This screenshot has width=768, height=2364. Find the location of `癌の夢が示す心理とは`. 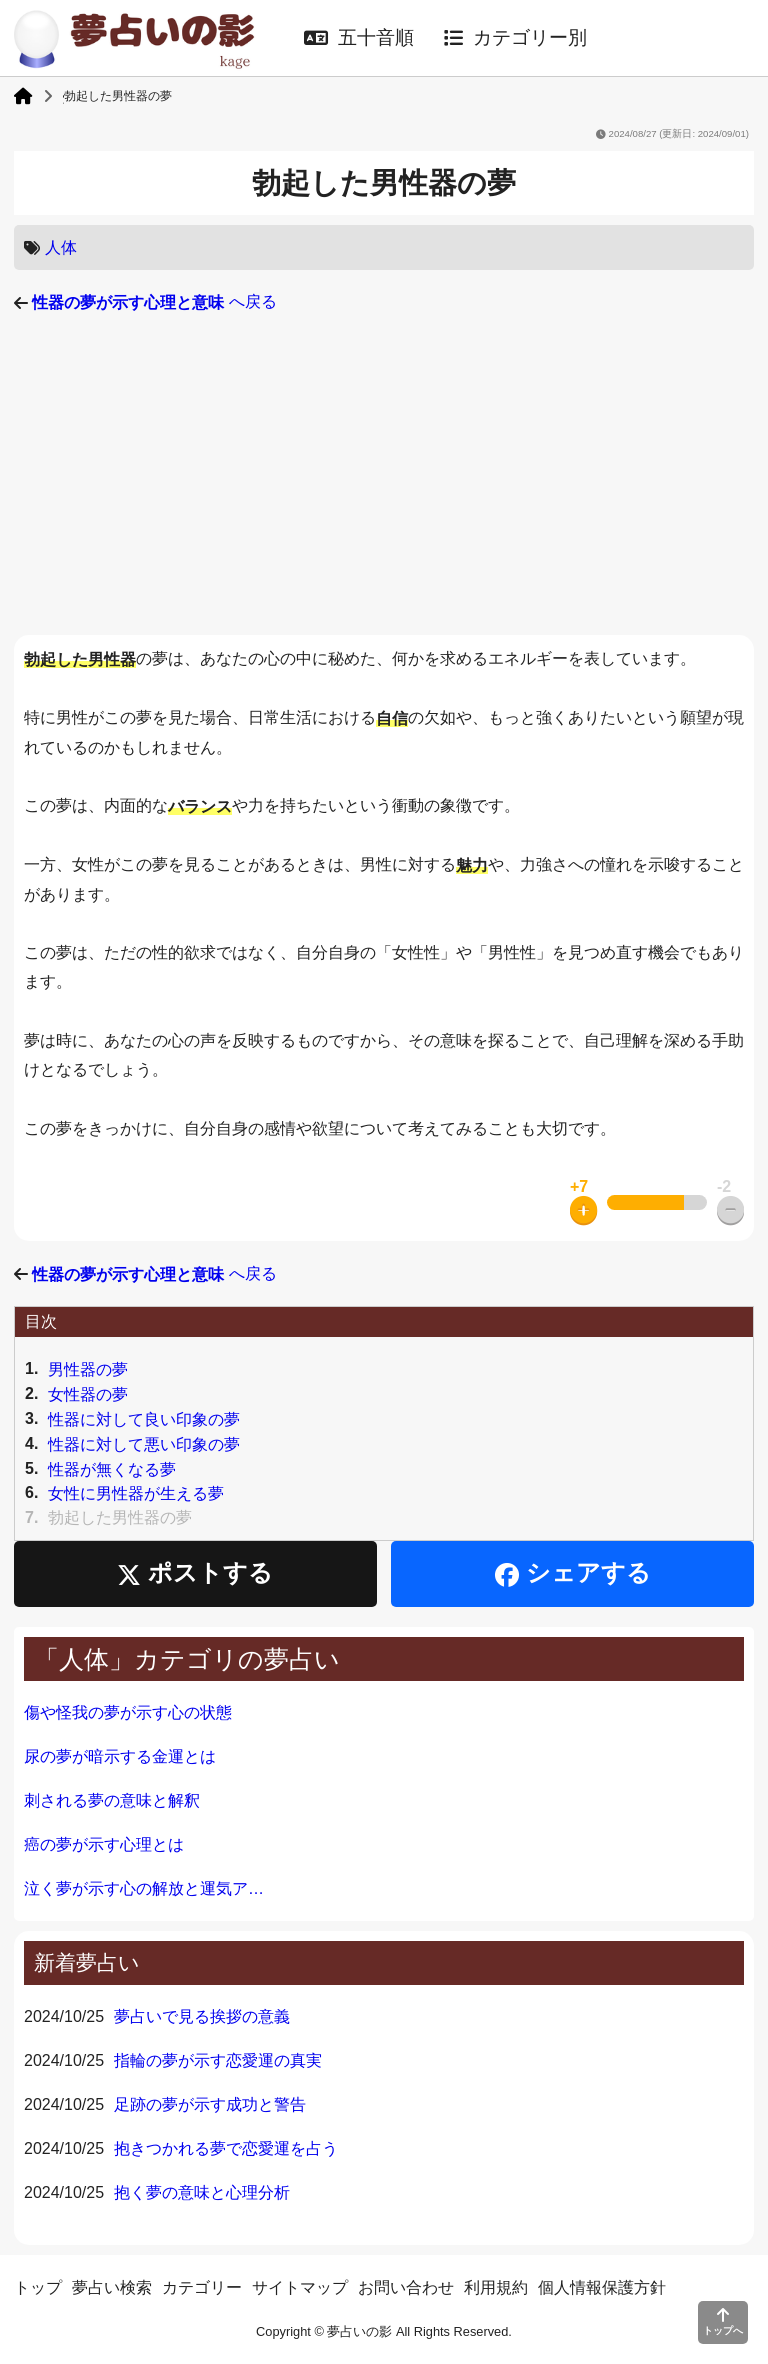

癌の夢が示す心理とは is located at coordinates (104, 1844).